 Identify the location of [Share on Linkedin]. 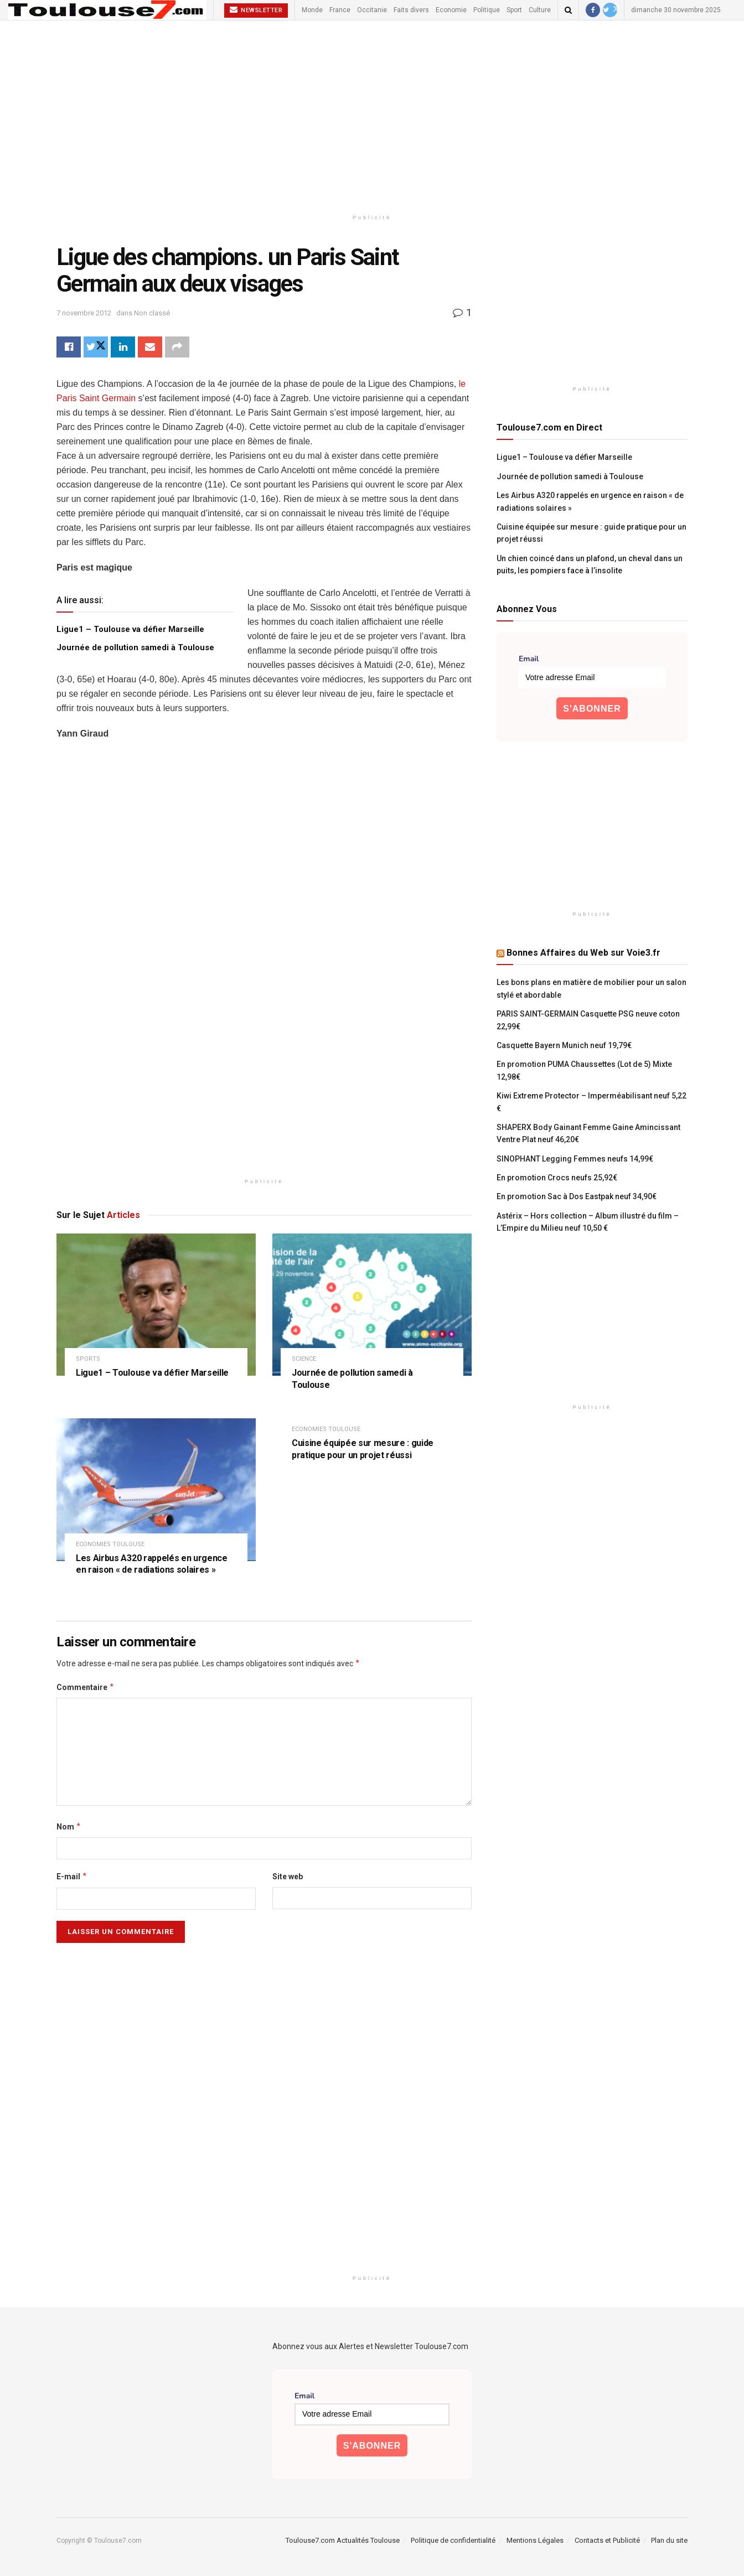
(123, 346).